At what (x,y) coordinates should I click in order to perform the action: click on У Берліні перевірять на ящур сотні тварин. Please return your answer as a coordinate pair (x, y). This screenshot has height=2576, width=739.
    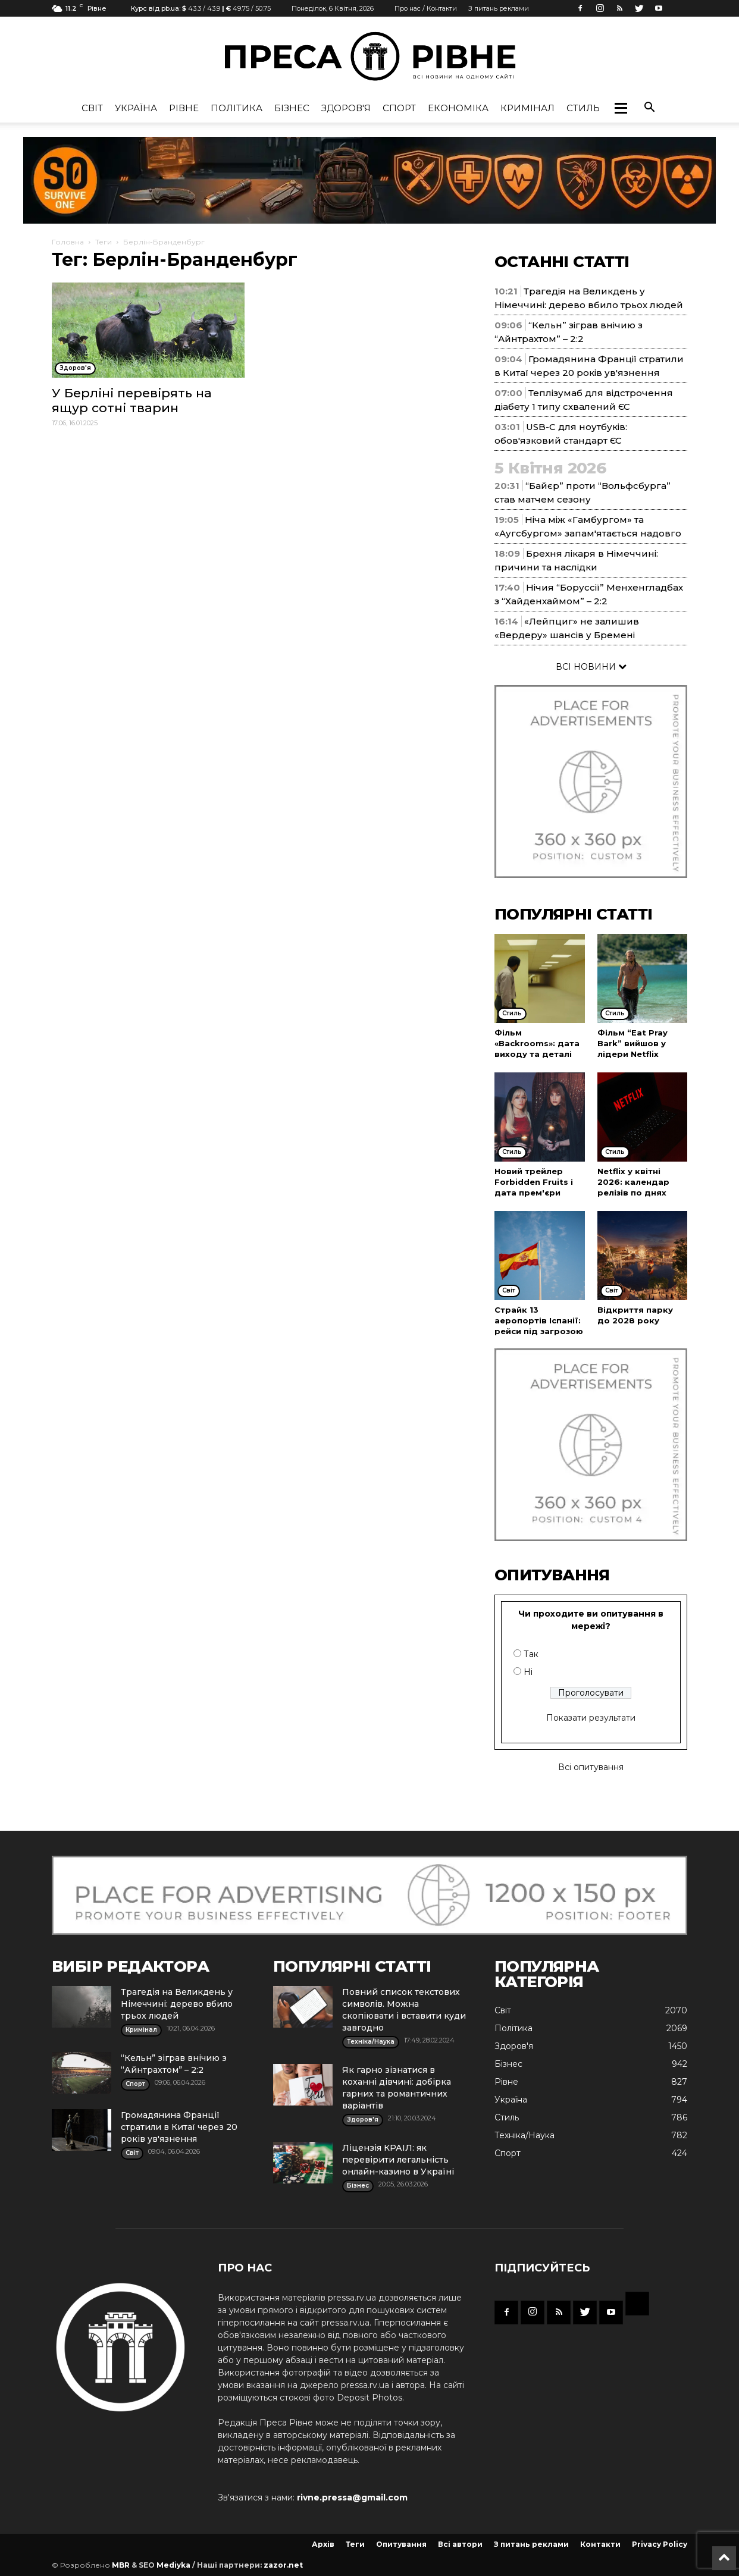
    Looking at the image, I should click on (132, 400).